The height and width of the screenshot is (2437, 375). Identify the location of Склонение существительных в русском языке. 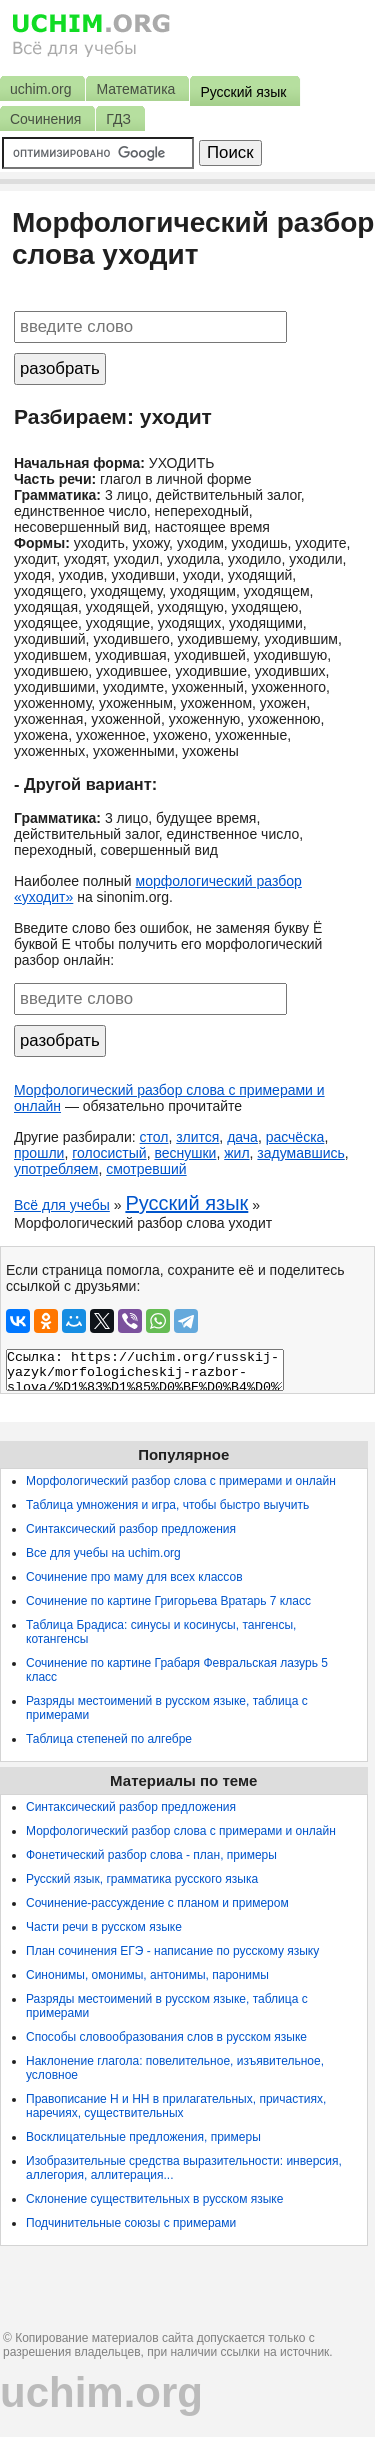
(154, 2199).